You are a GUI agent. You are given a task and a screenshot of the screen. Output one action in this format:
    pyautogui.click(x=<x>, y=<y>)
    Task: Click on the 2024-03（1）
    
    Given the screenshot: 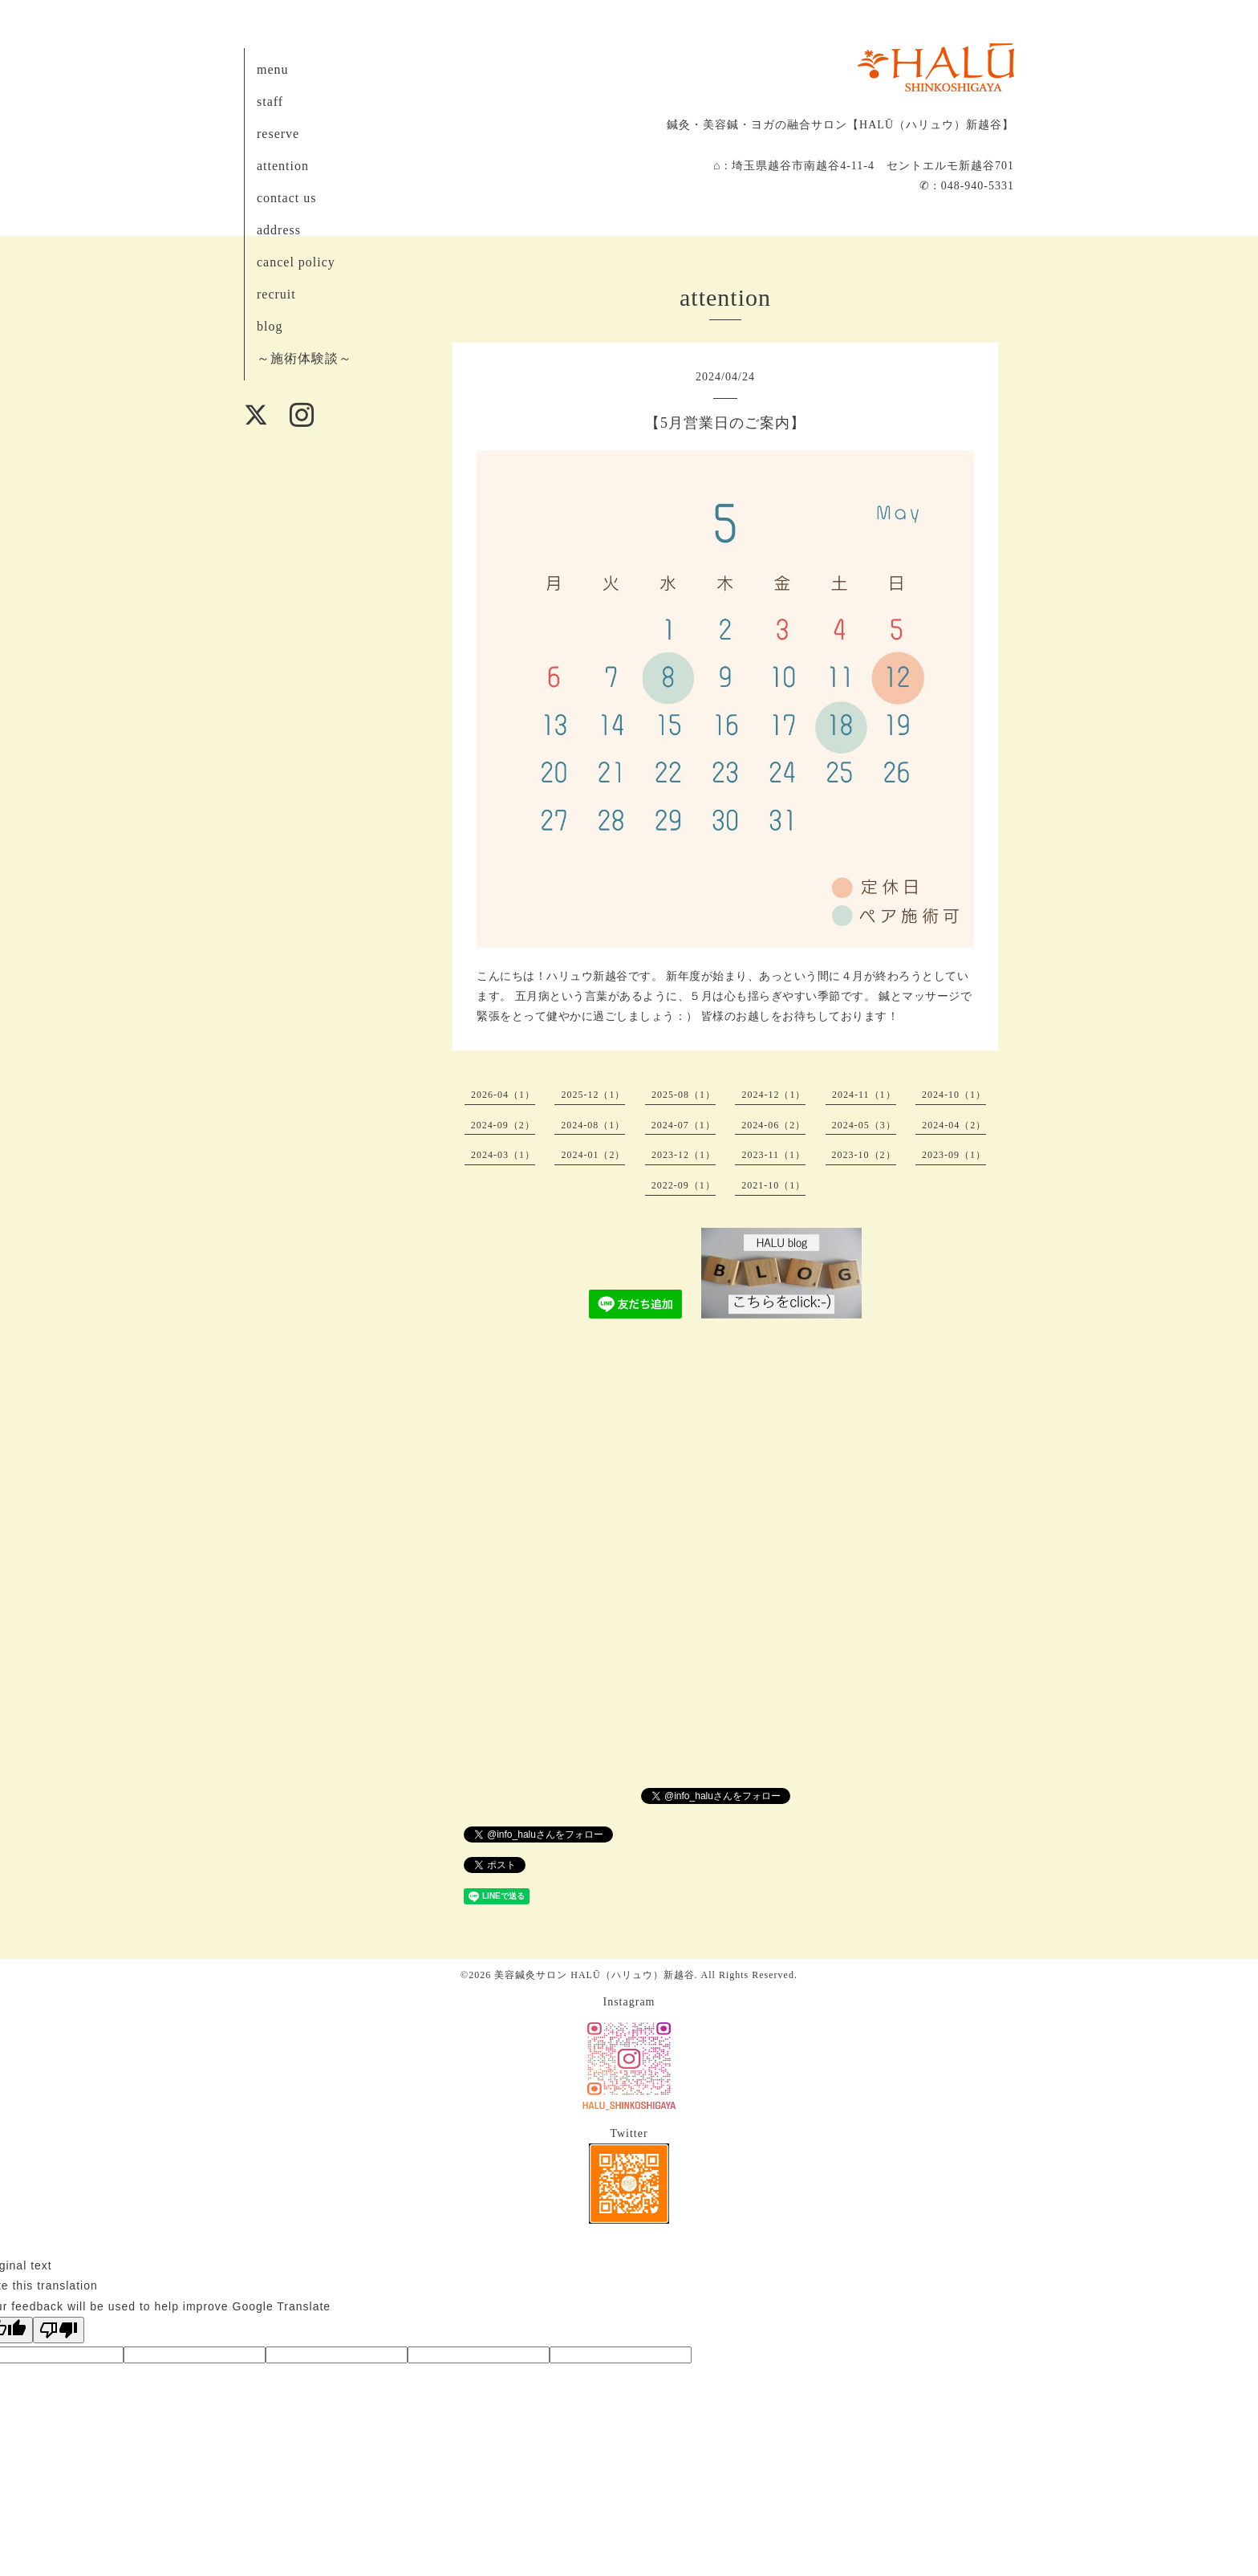 What is the action you would take?
    pyautogui.click(x=503, y=1154)
    